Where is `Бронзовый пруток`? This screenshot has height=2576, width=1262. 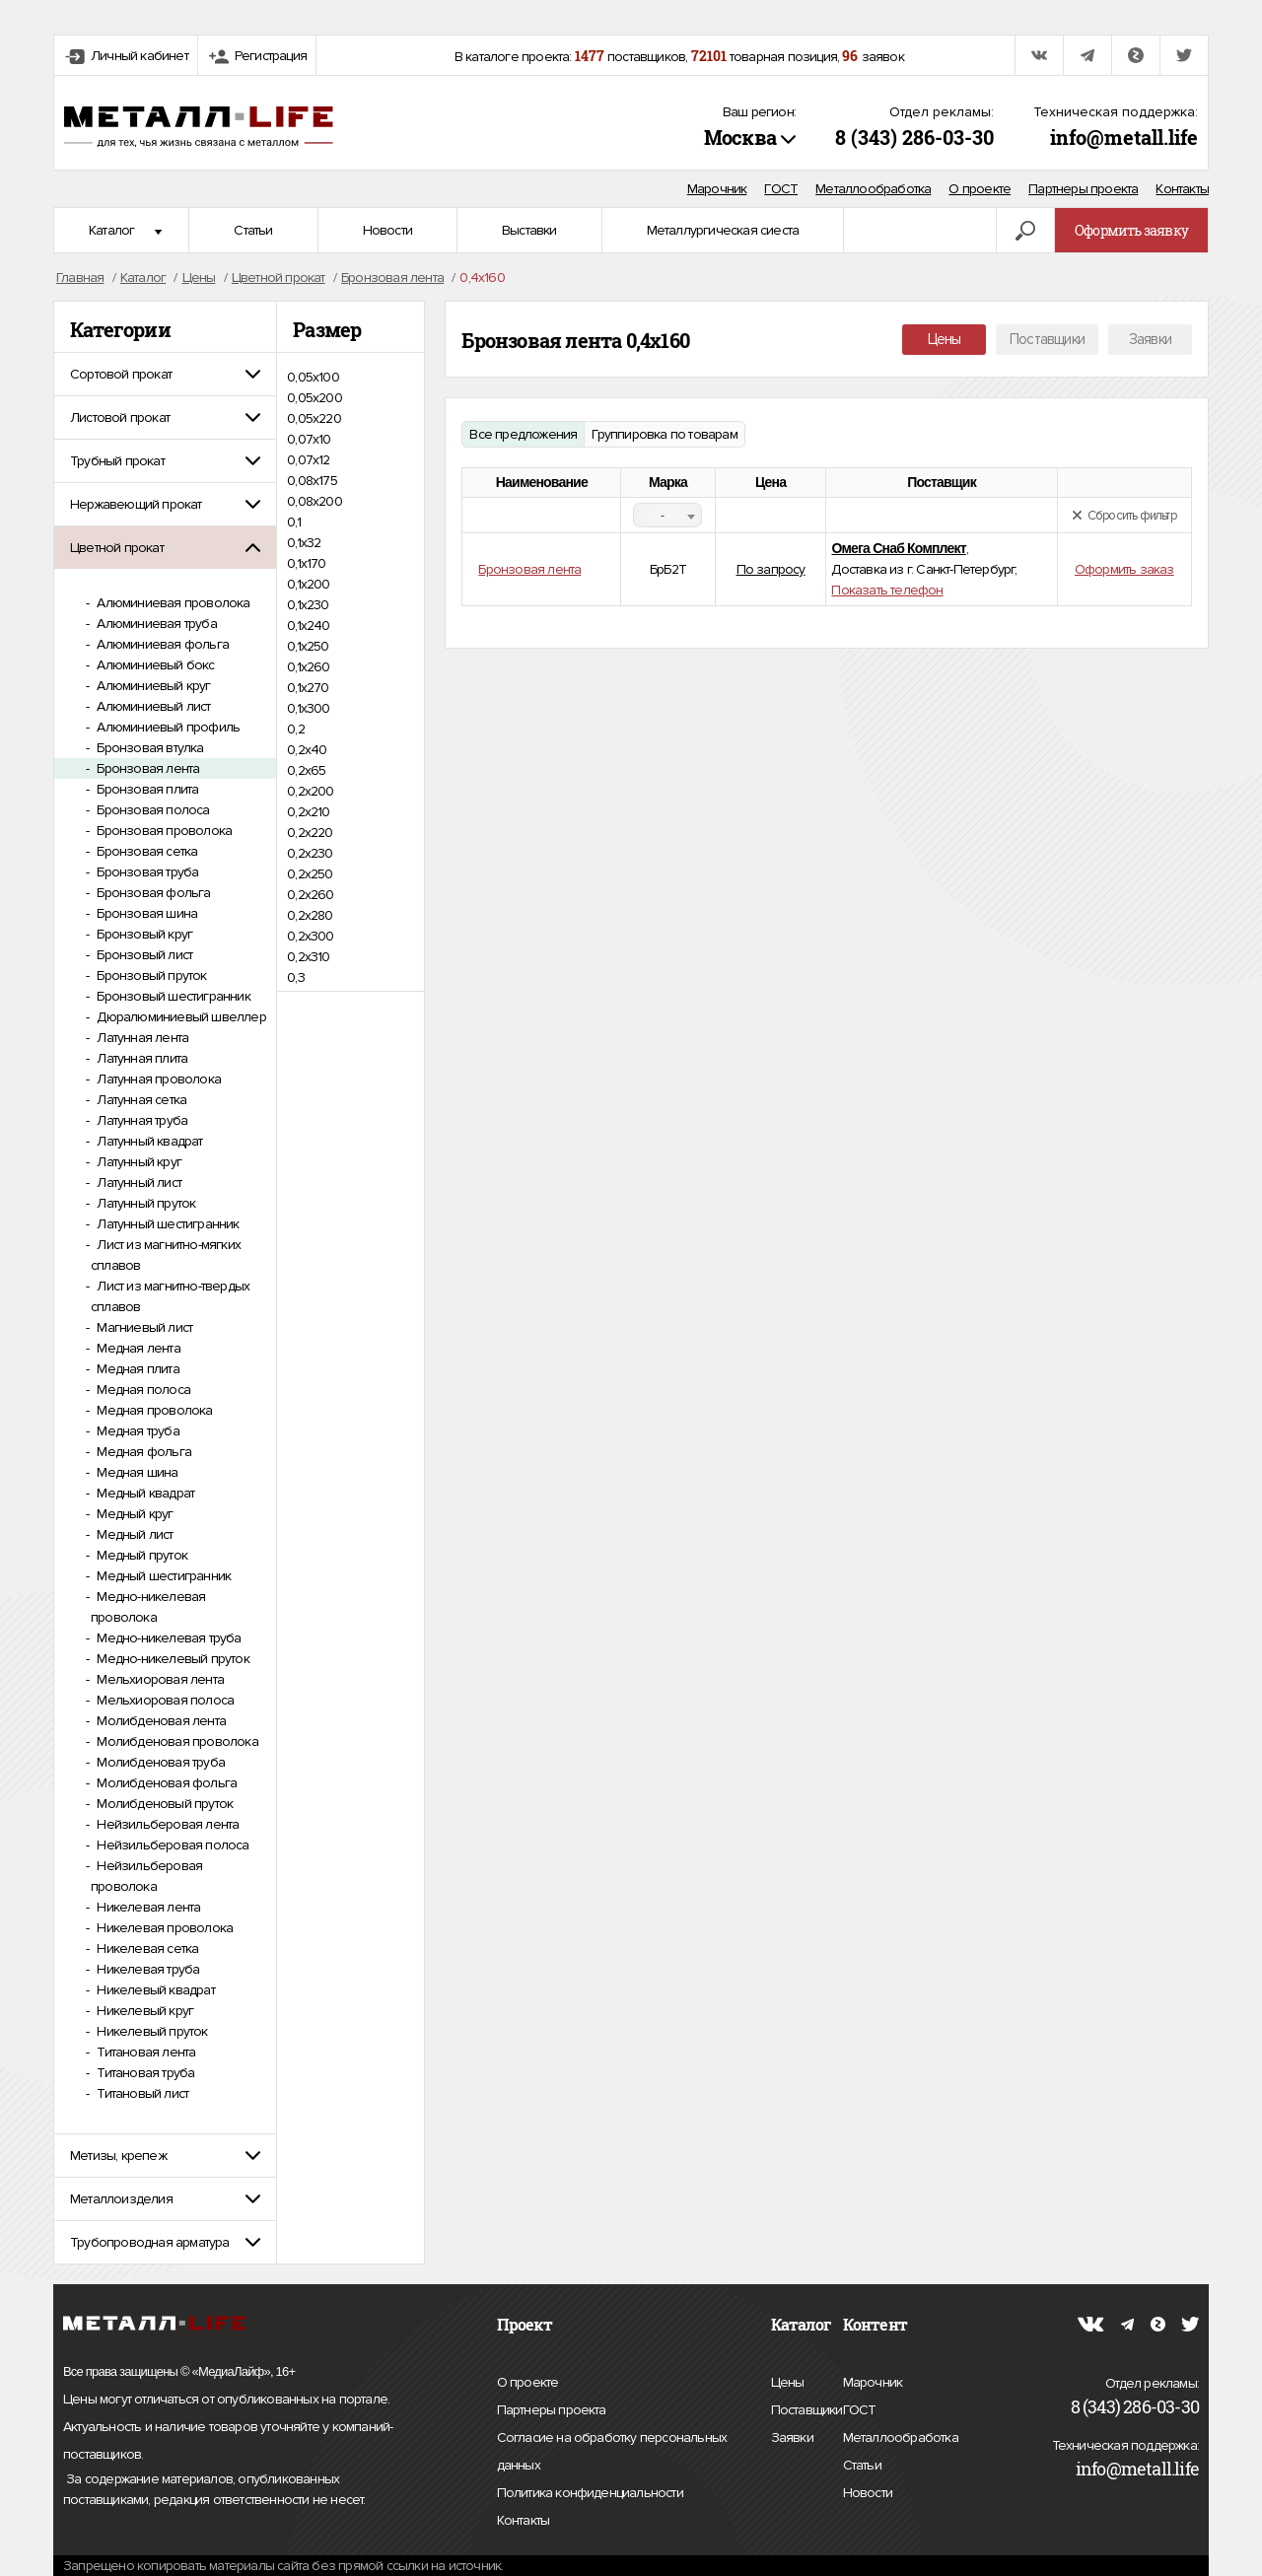
Бронзовый пруток is located at coordinates (150, 975).